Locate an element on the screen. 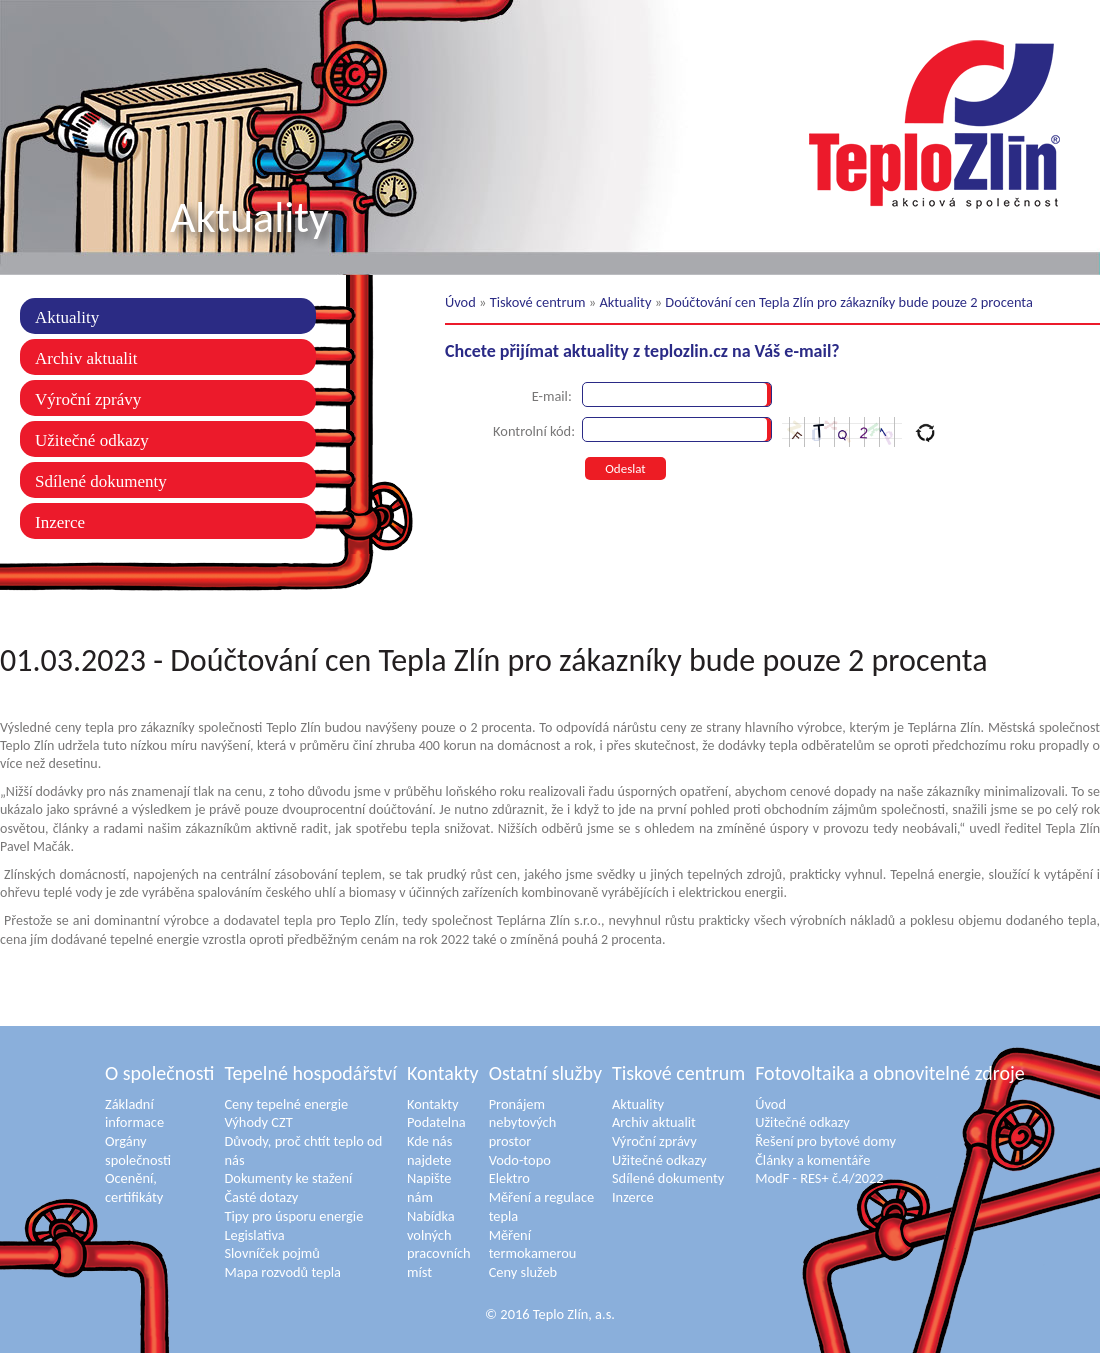 Image resolution: width=1100 pixels, height=1353 pixels. Měření termokamerou is located at coordinates (533, 1244).